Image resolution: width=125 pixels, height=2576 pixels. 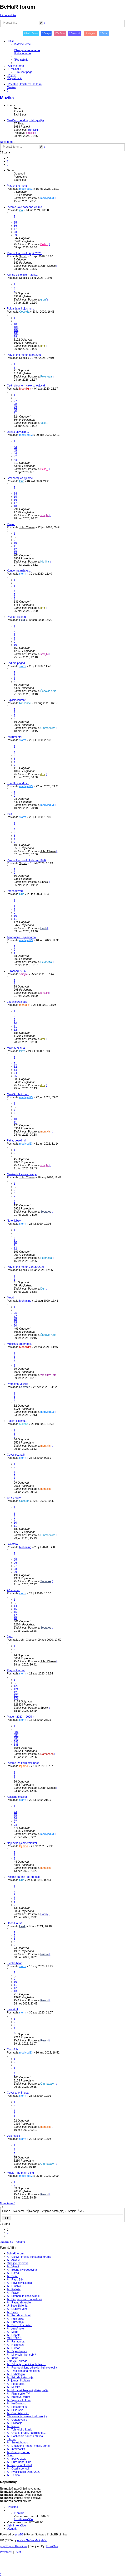 What do you see at coordinates (13, 2546) in the screenshot?
I see `phpBB post Reactions` at bounding box center [13, 2546].